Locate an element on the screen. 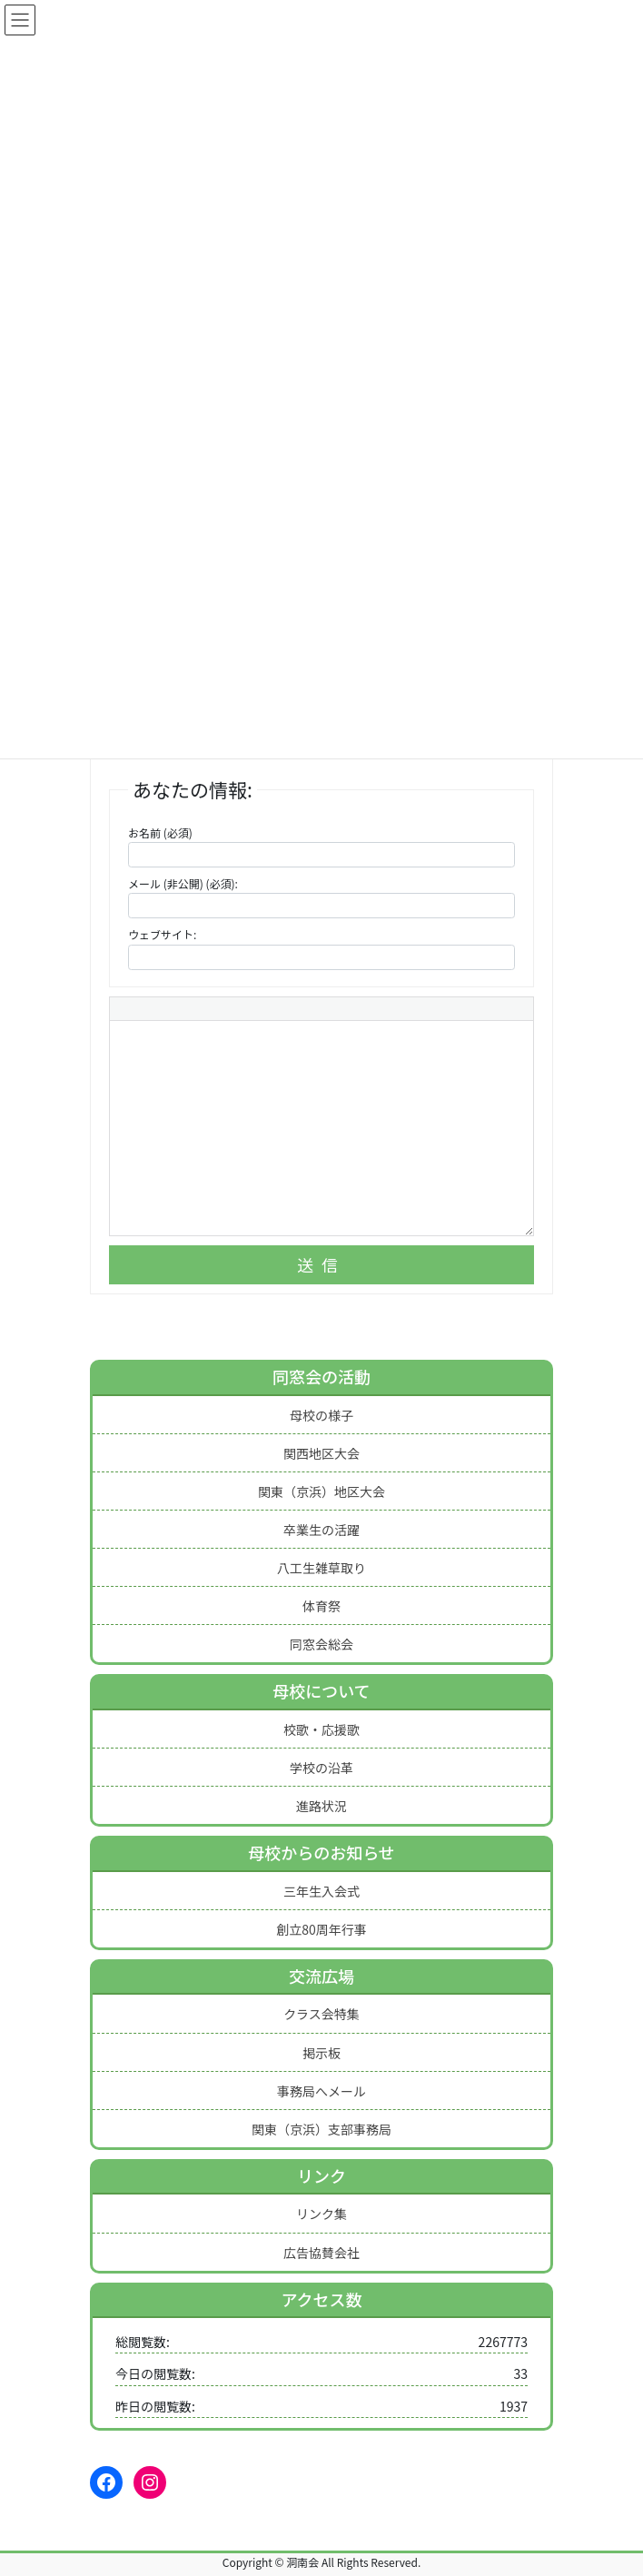 The image size is (643, 2576). 三年生入会式 is located at coordinates (321, 1891).